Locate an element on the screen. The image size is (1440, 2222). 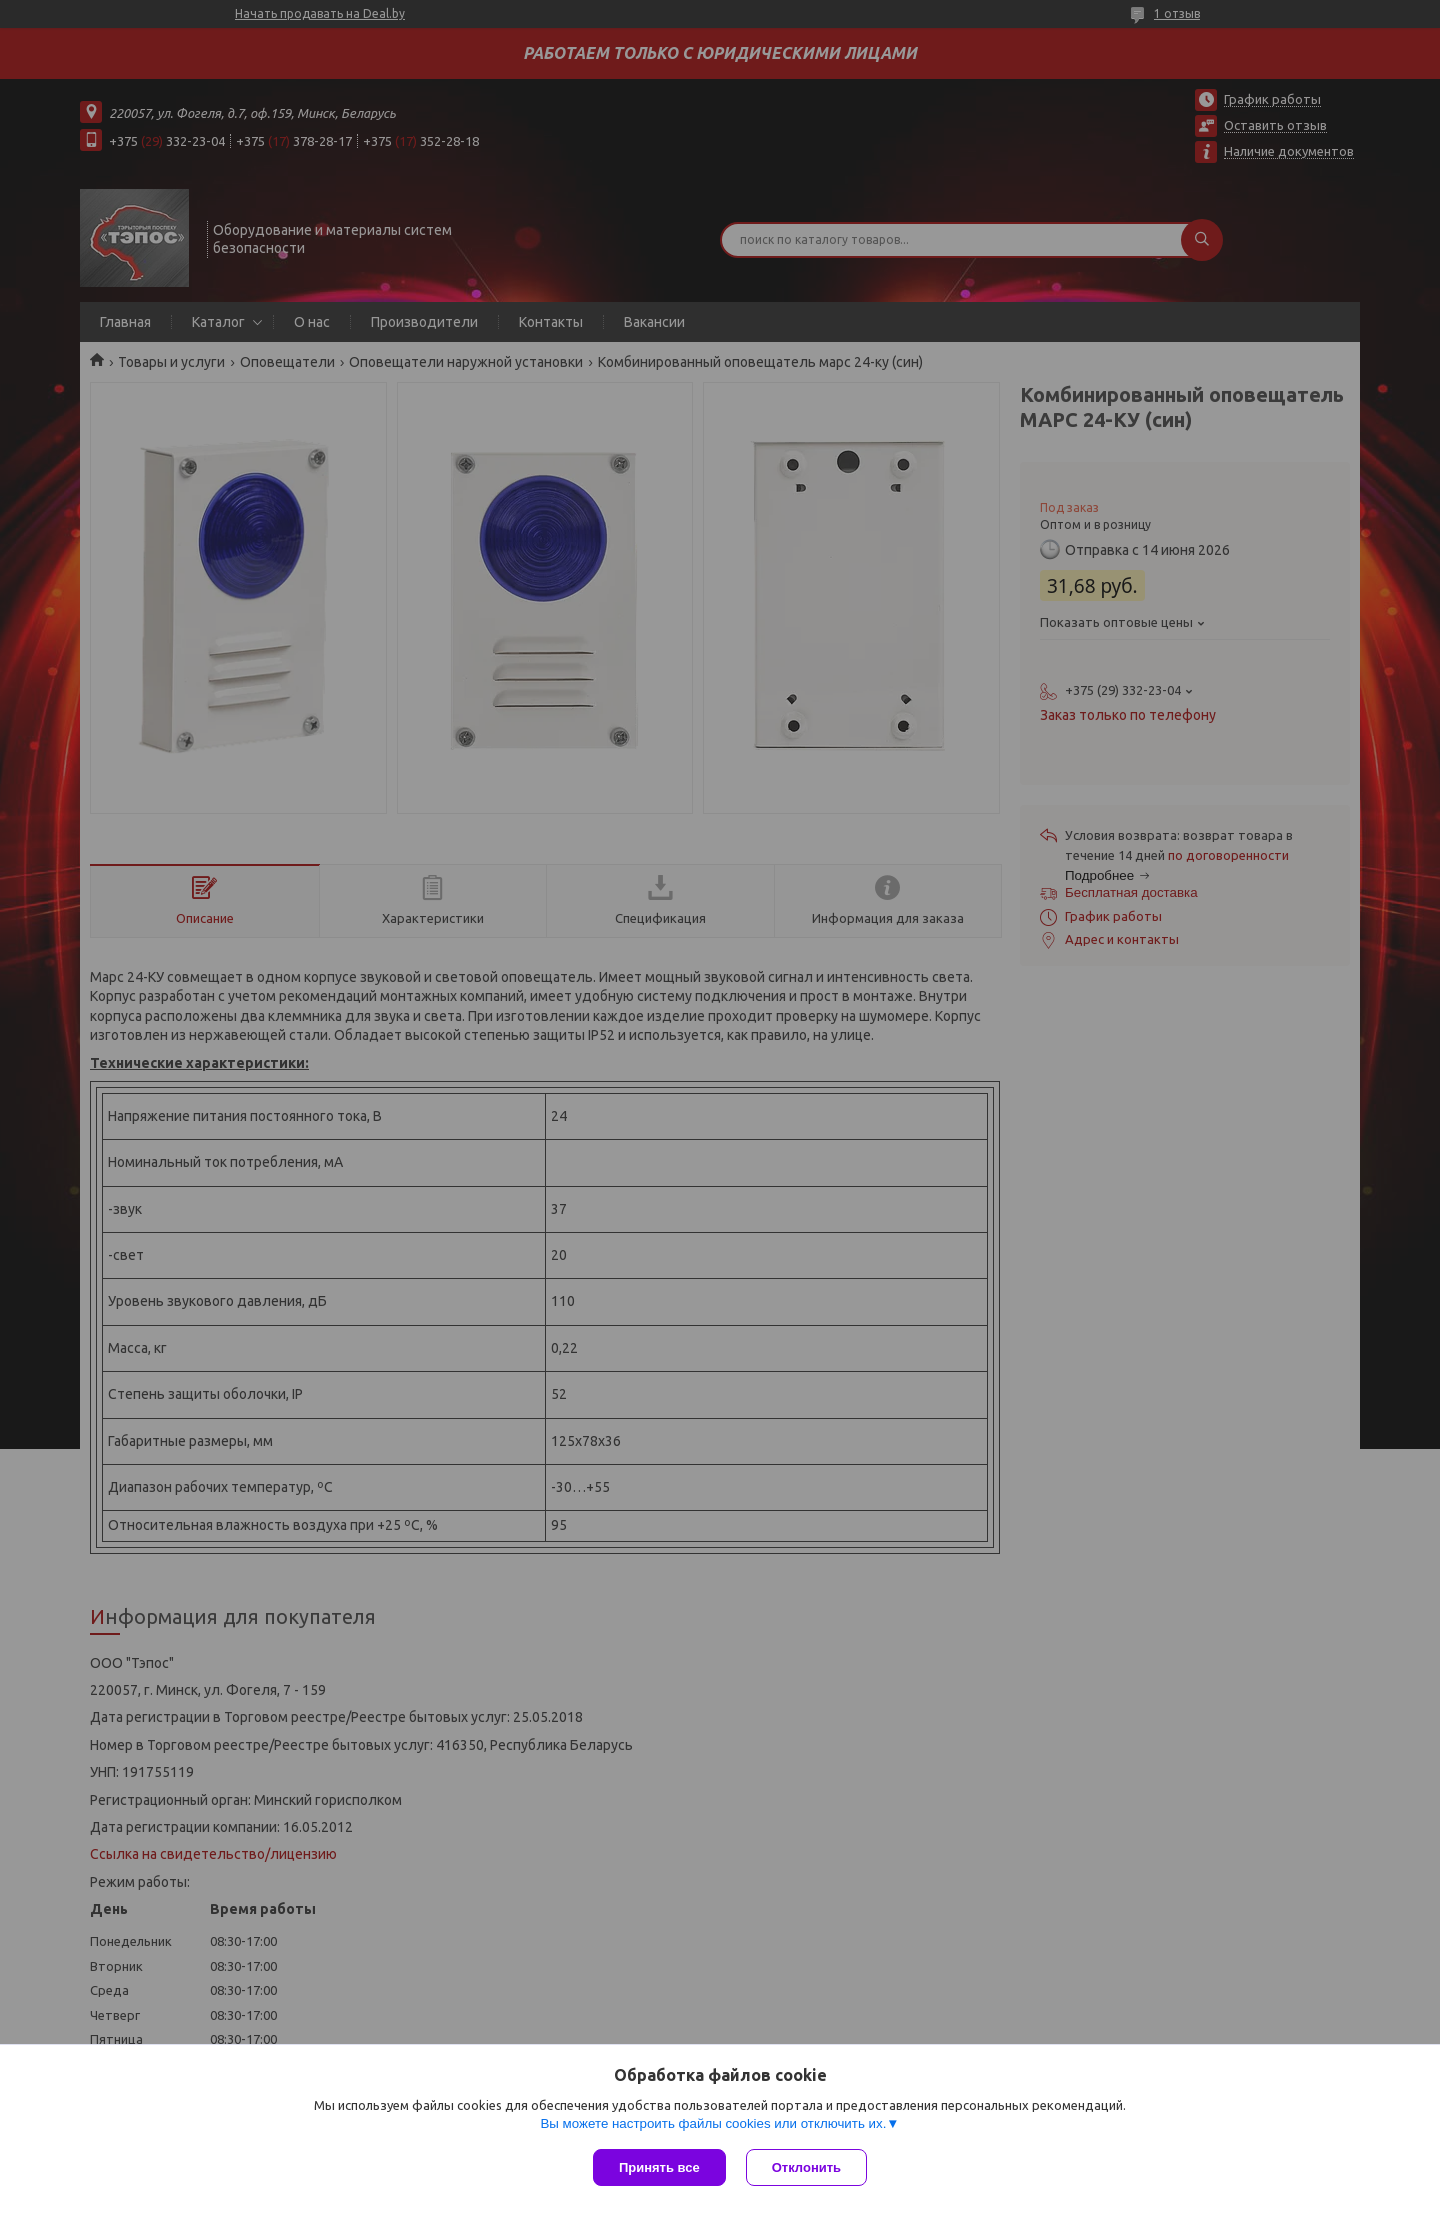
Вы можете настроить файлы cookies или отключить их. is located at coordinates (713, 2123).